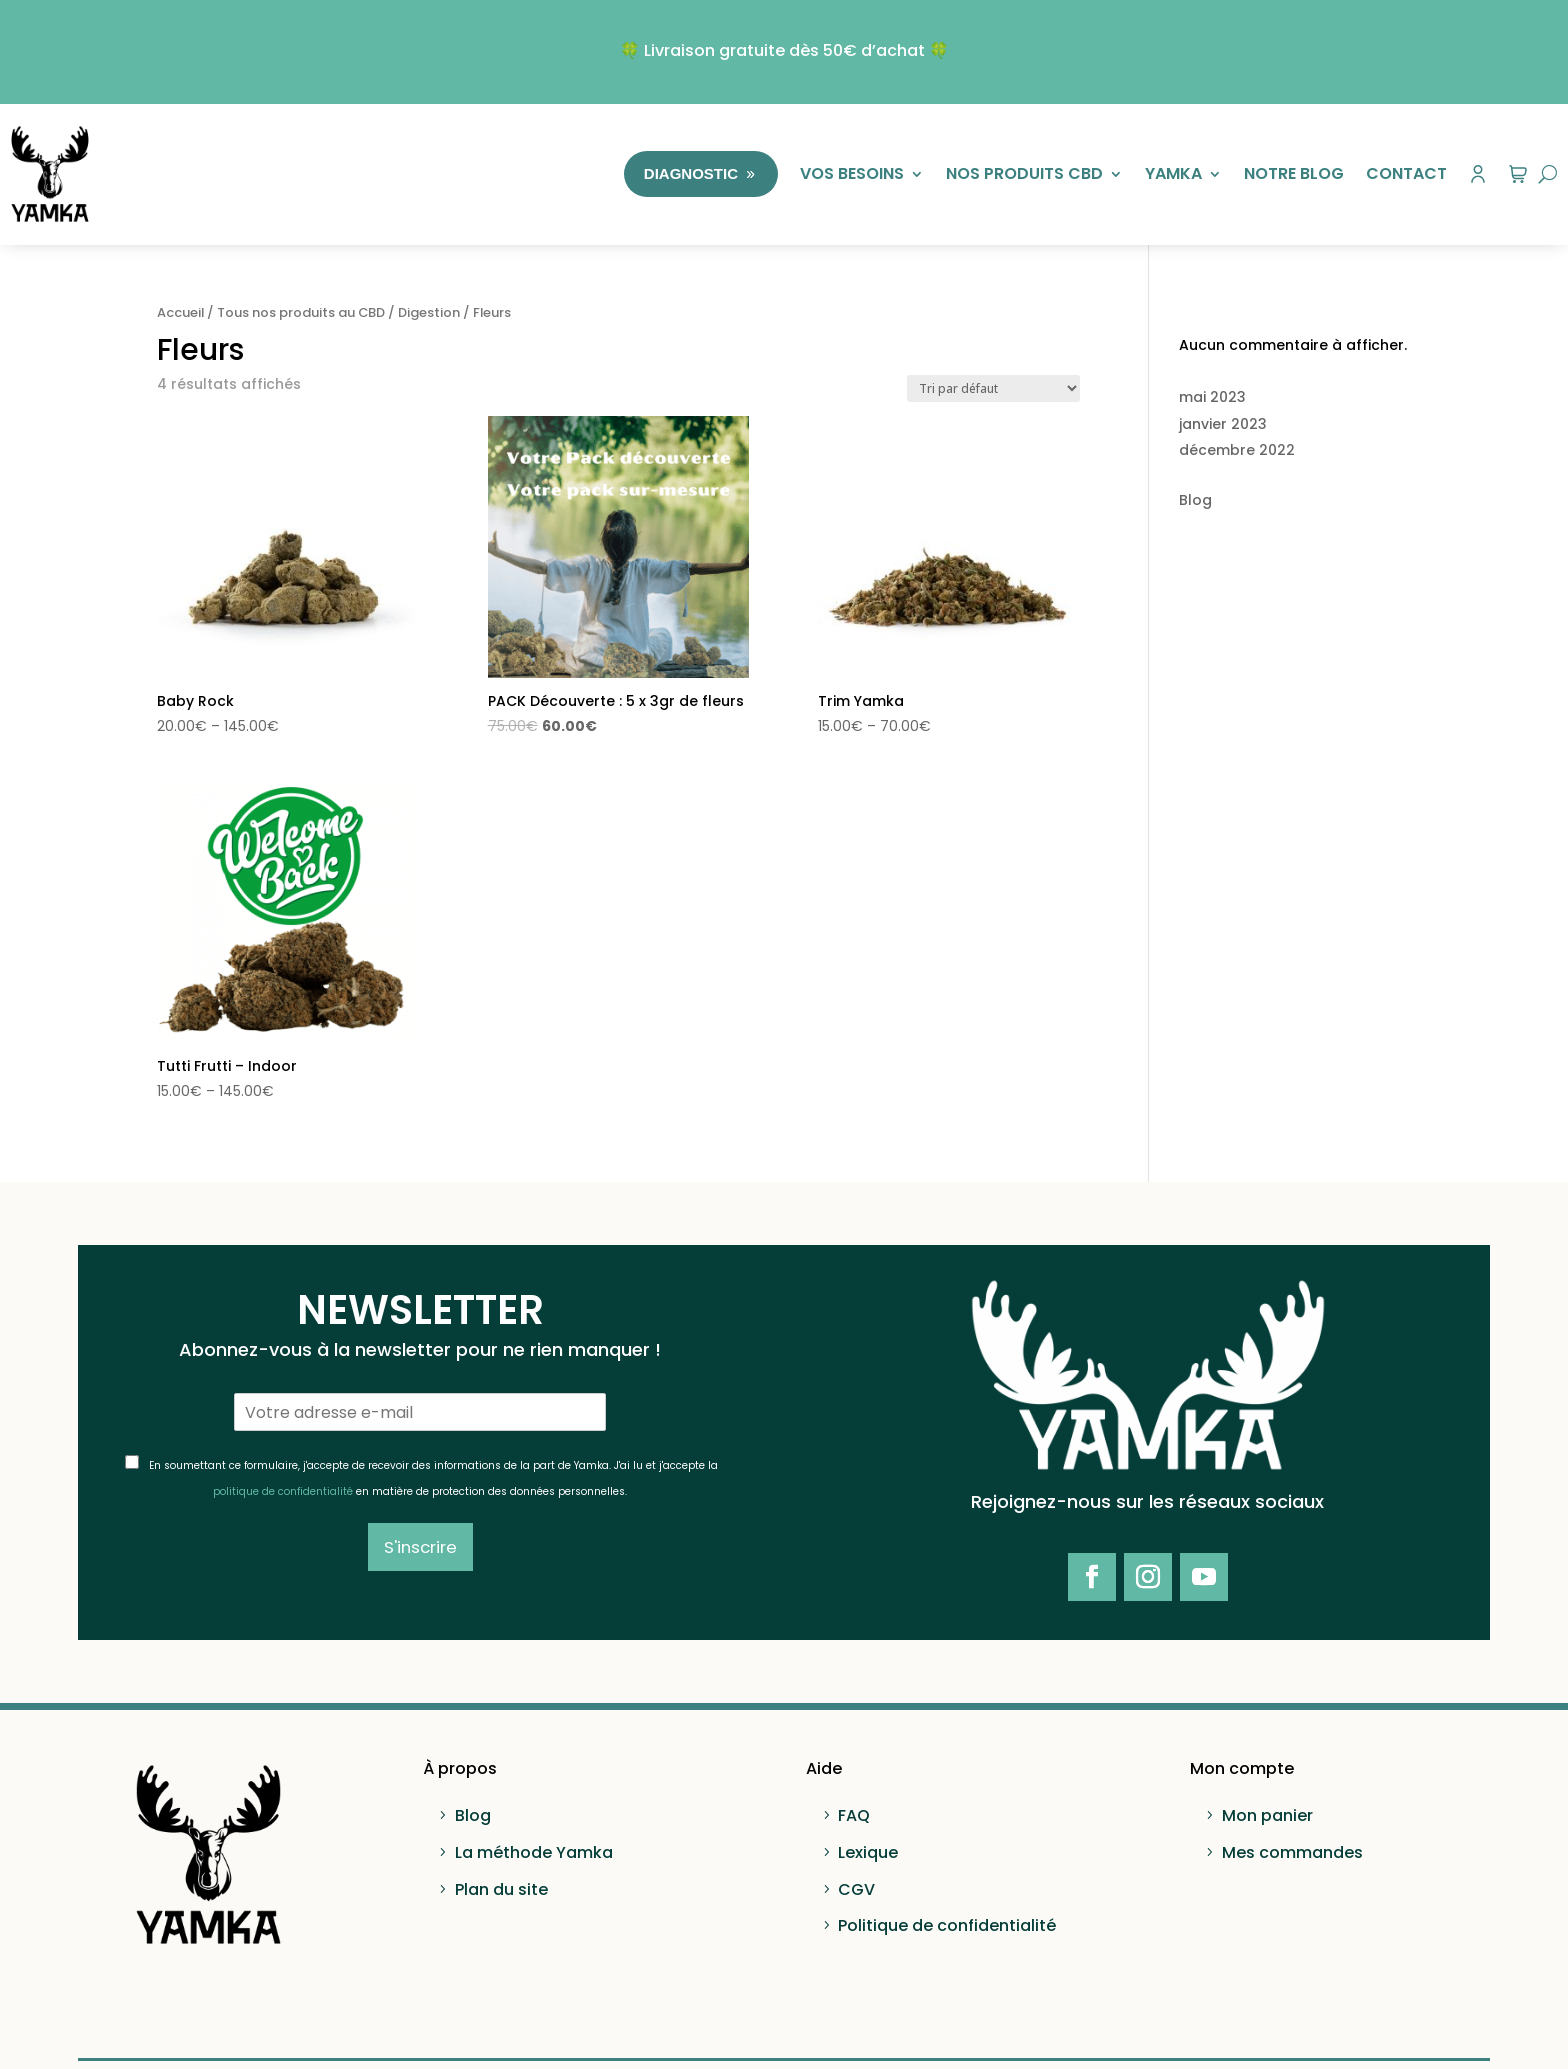 Image resolution: width=1568 pixels, height=2069 pixels. I want to click on Nos produits CBD, so click(1024, 173).